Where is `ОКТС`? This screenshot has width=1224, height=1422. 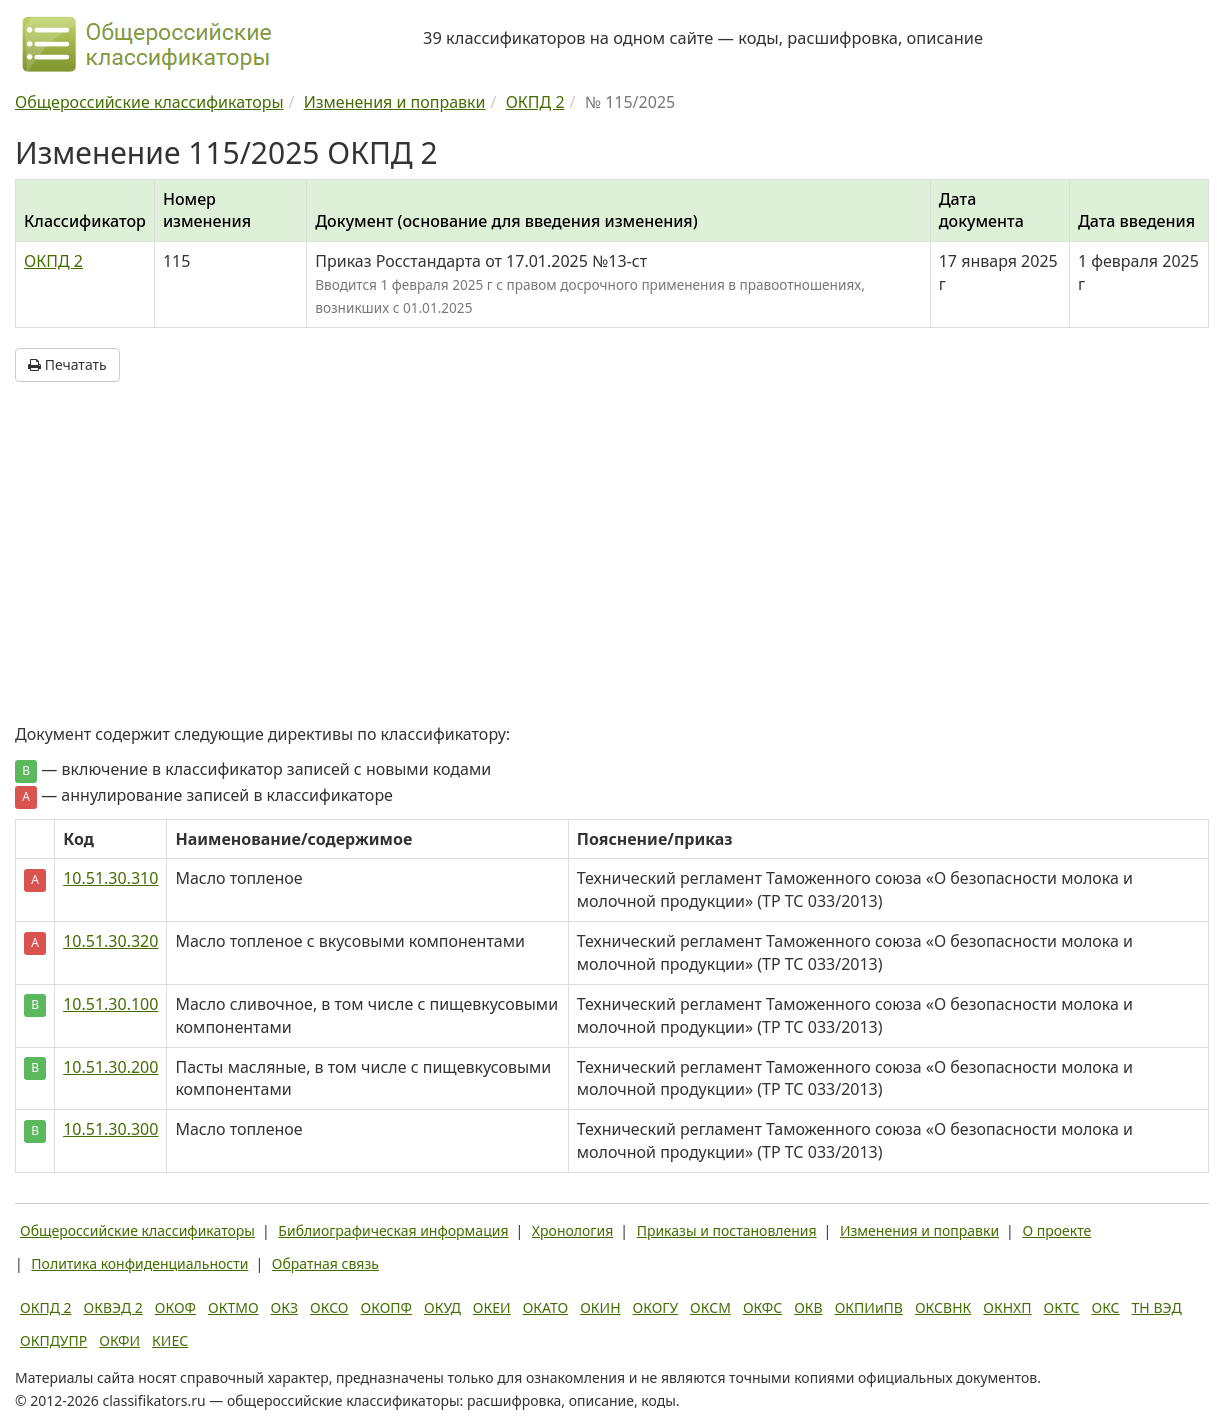
ОКТС is located at coordinates (1062, 1307).